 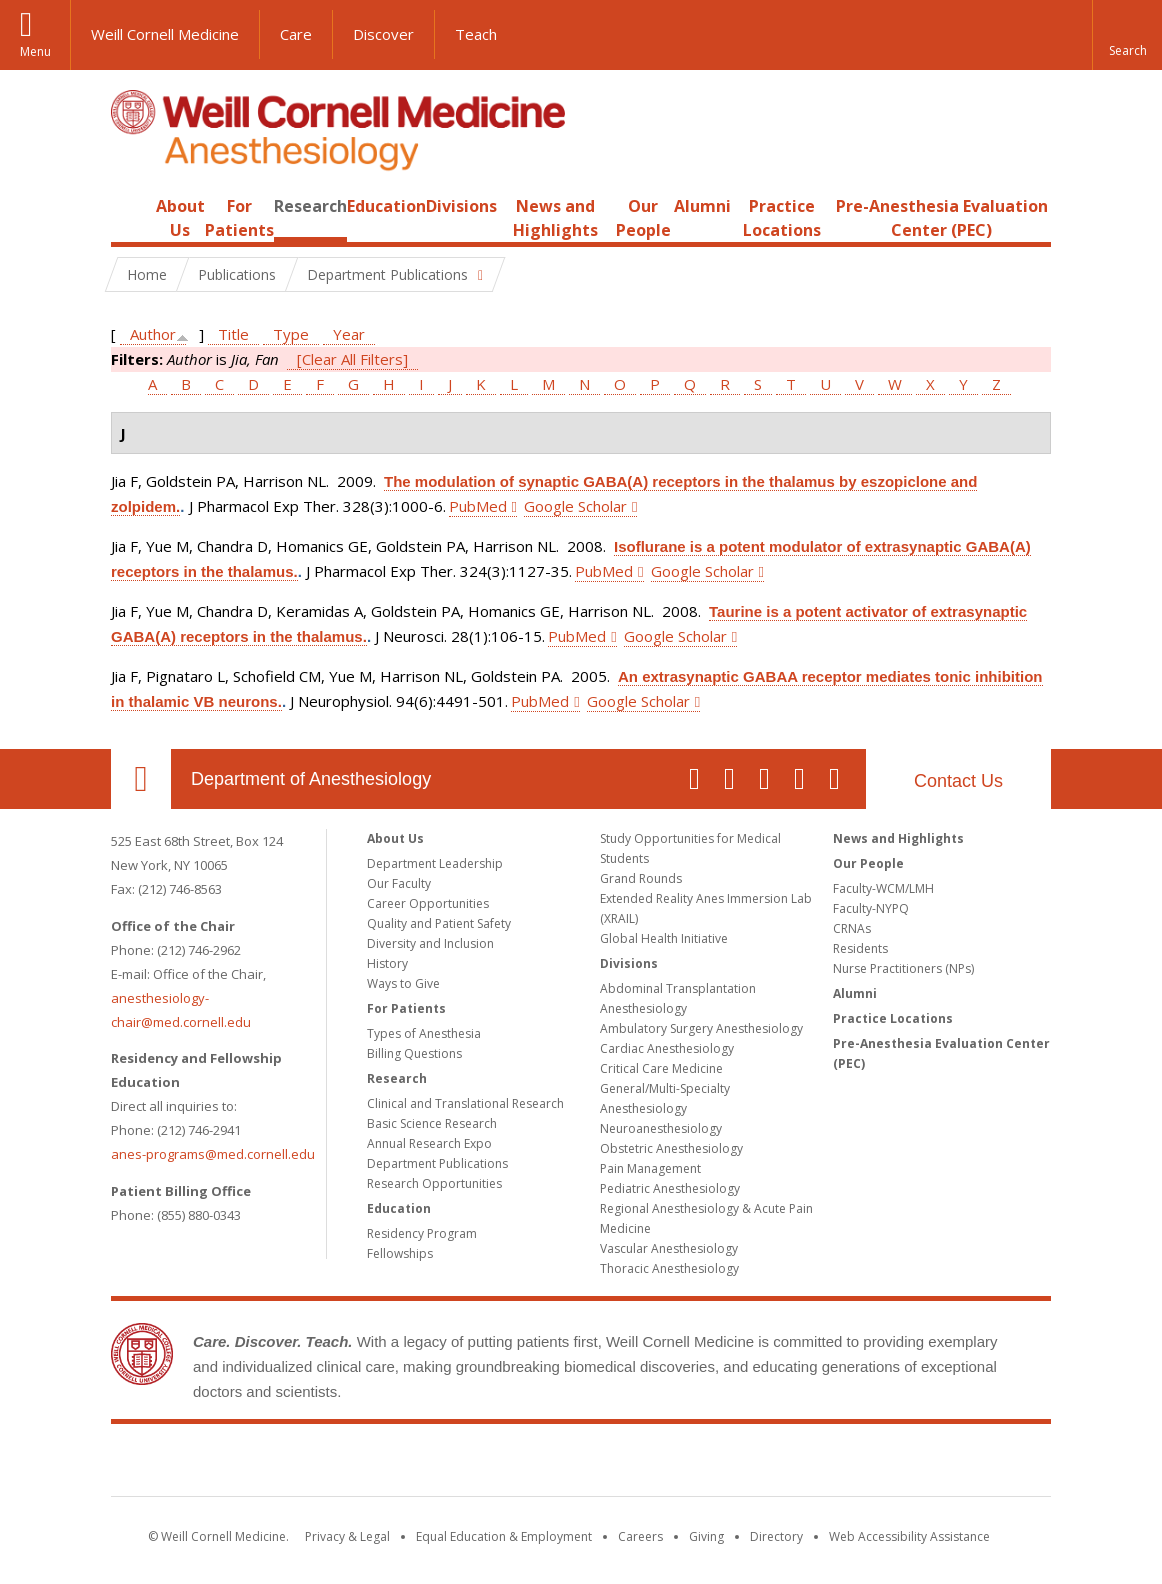 What do you see at coordinates (650, 1168) in the screenshot?
I see `Pain Management` at bounding box center [650, 1168].